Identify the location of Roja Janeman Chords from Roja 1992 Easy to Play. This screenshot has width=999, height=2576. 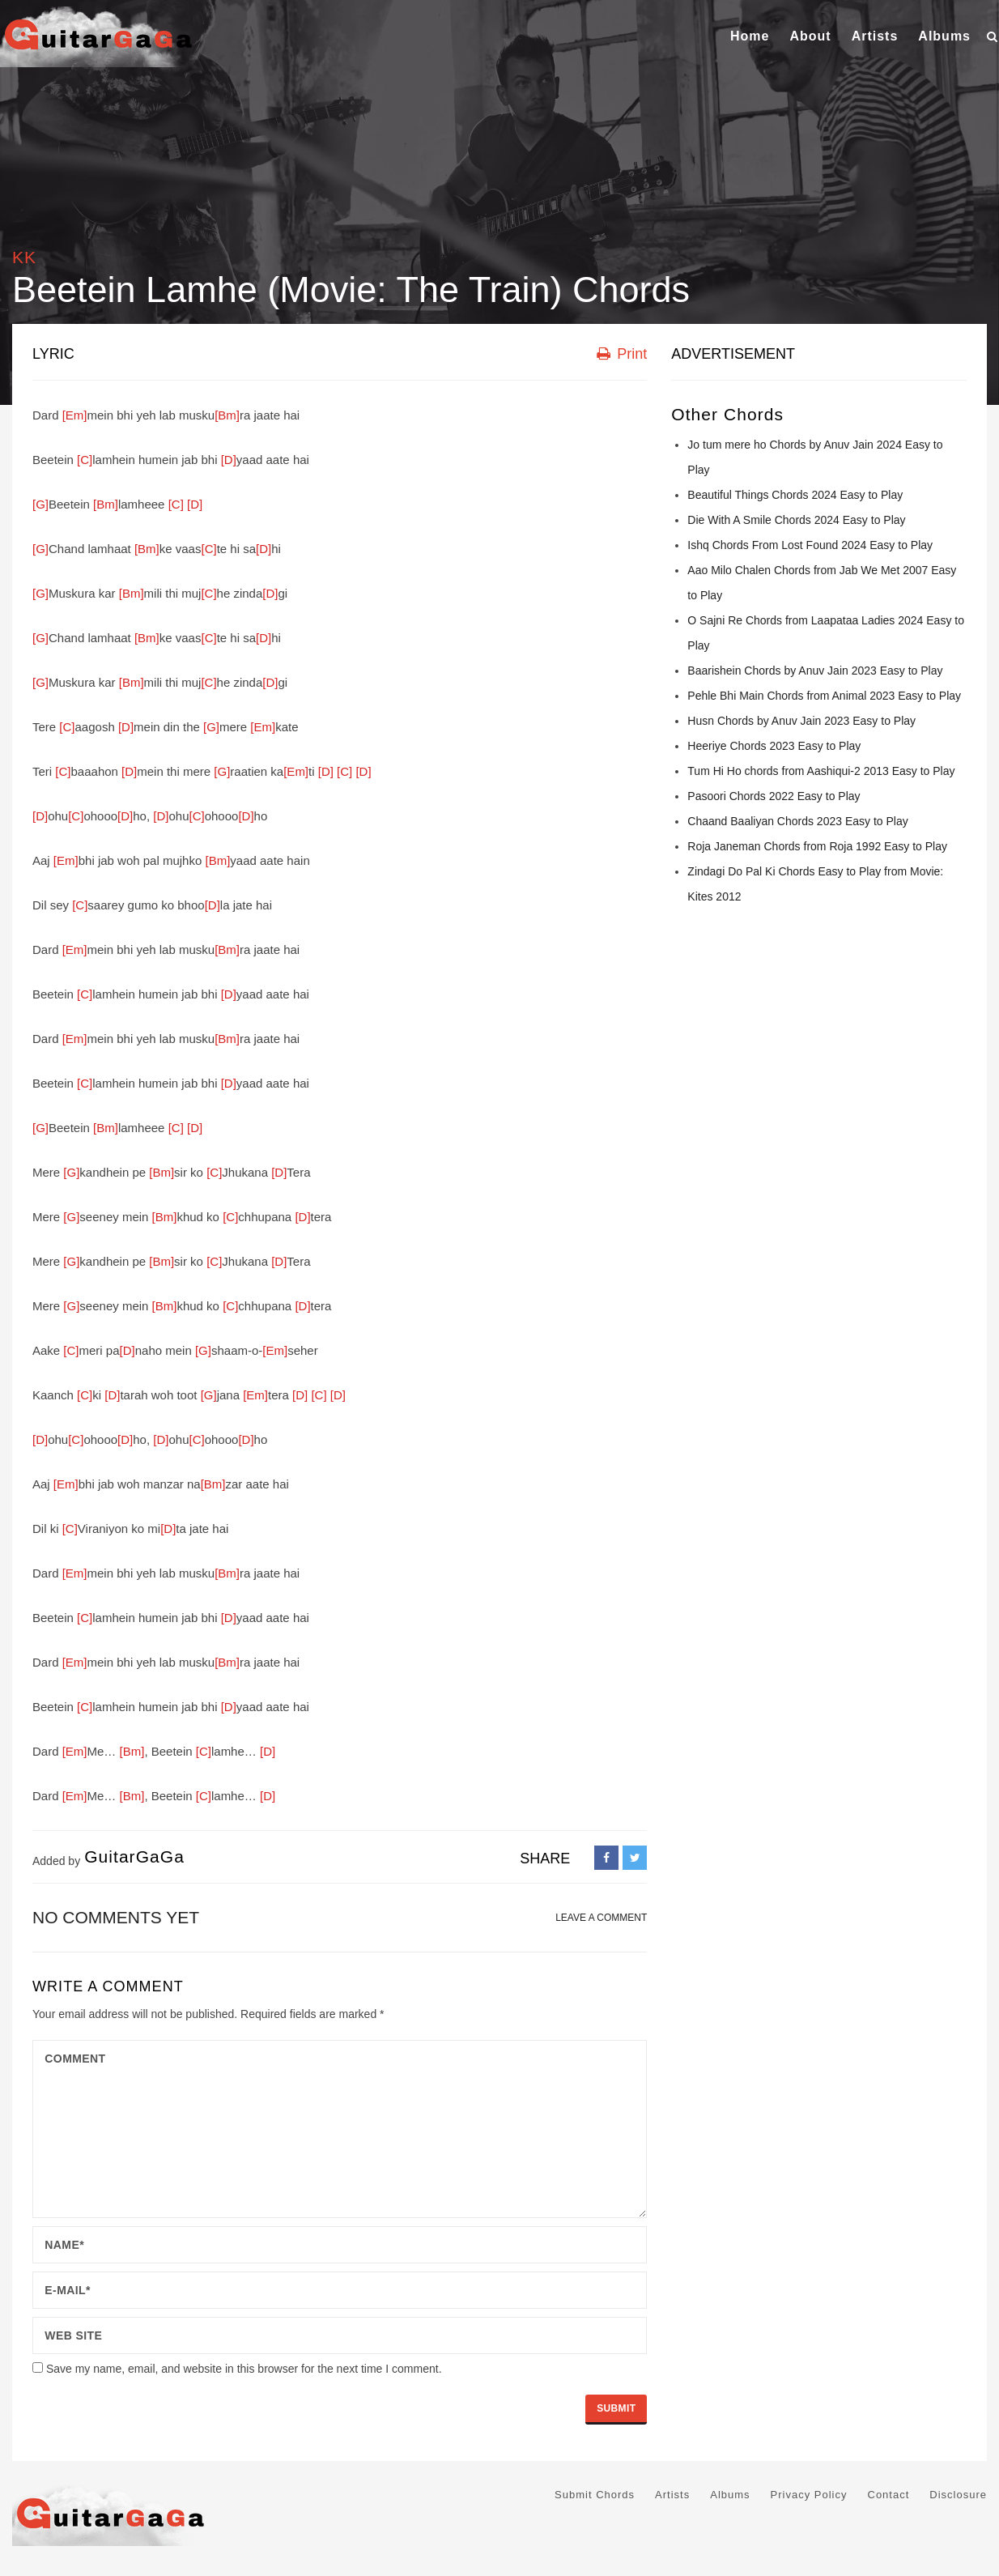
(817, 846).